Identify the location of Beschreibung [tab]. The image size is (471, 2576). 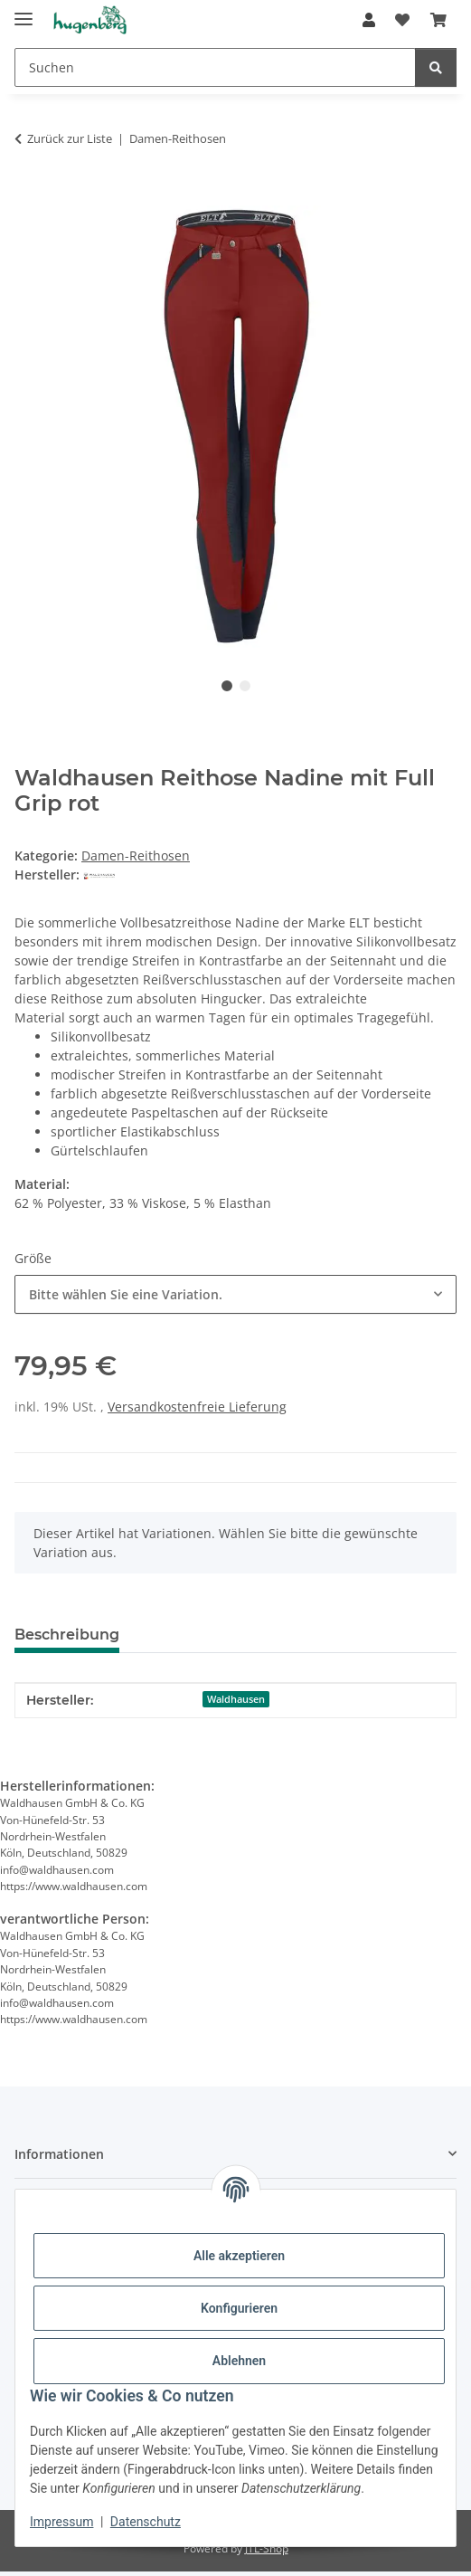
(66, 1634).